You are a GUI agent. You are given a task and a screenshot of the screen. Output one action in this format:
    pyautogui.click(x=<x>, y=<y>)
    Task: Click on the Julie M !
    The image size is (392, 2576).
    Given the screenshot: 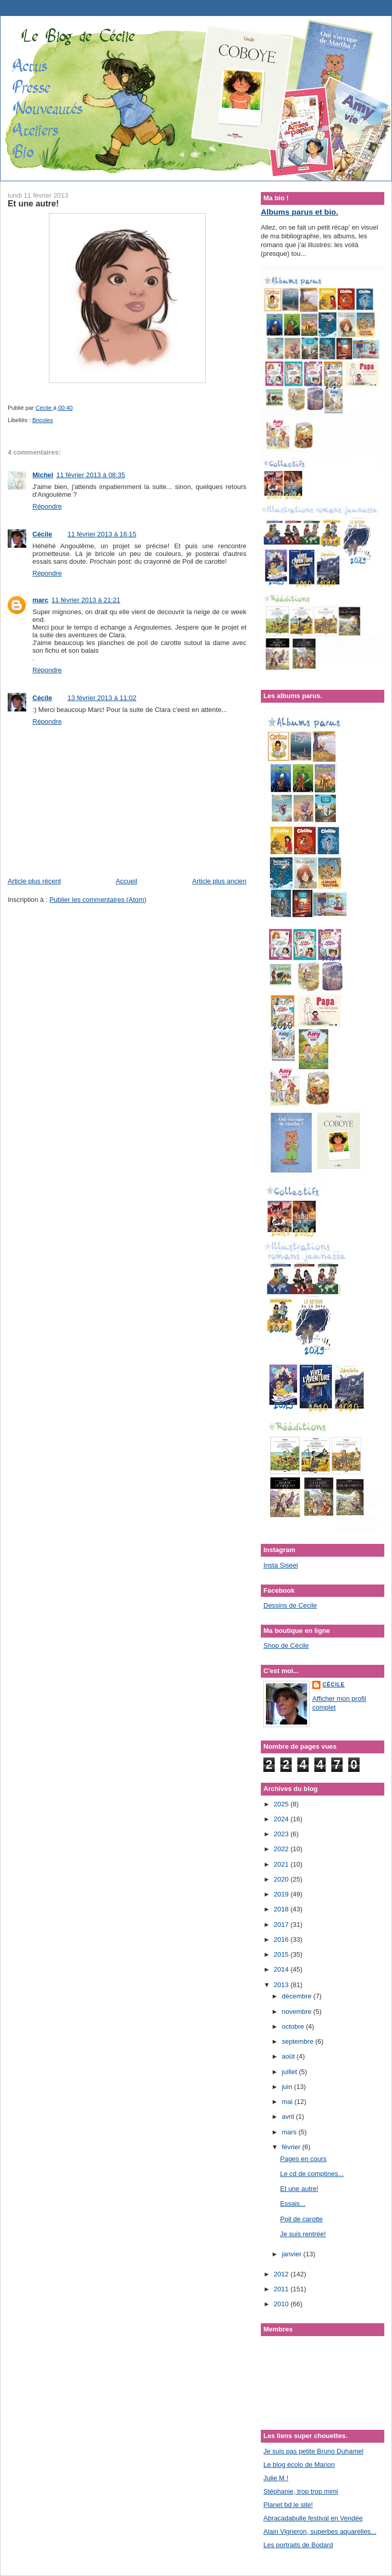 What is the action you would take?
    pyautogui.click(x=275, y=2478)
    